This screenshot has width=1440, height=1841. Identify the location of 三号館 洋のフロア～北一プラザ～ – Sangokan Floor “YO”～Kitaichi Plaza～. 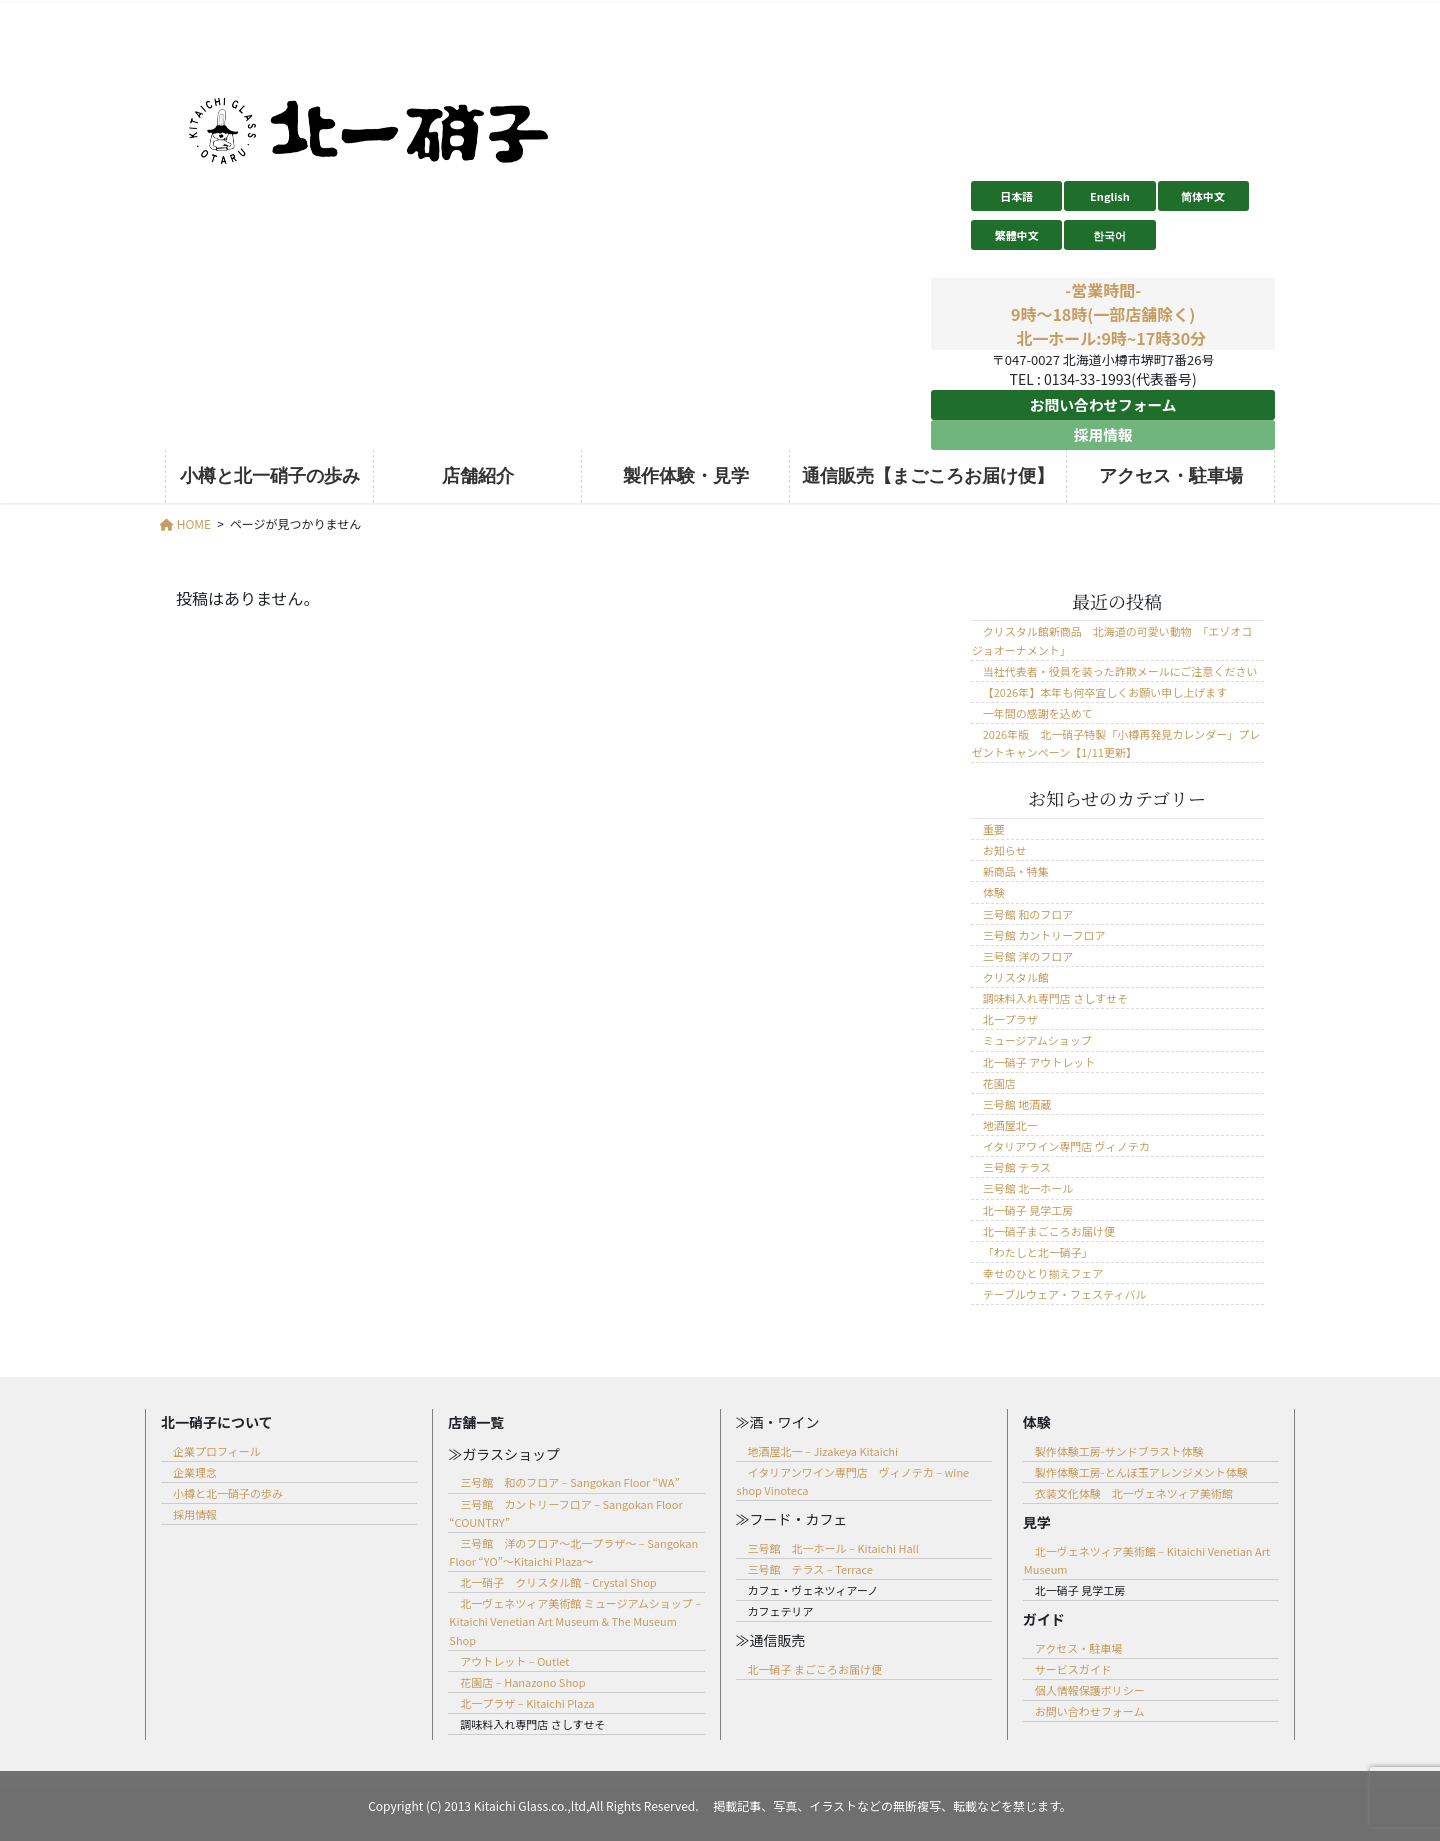
(573, 1552).